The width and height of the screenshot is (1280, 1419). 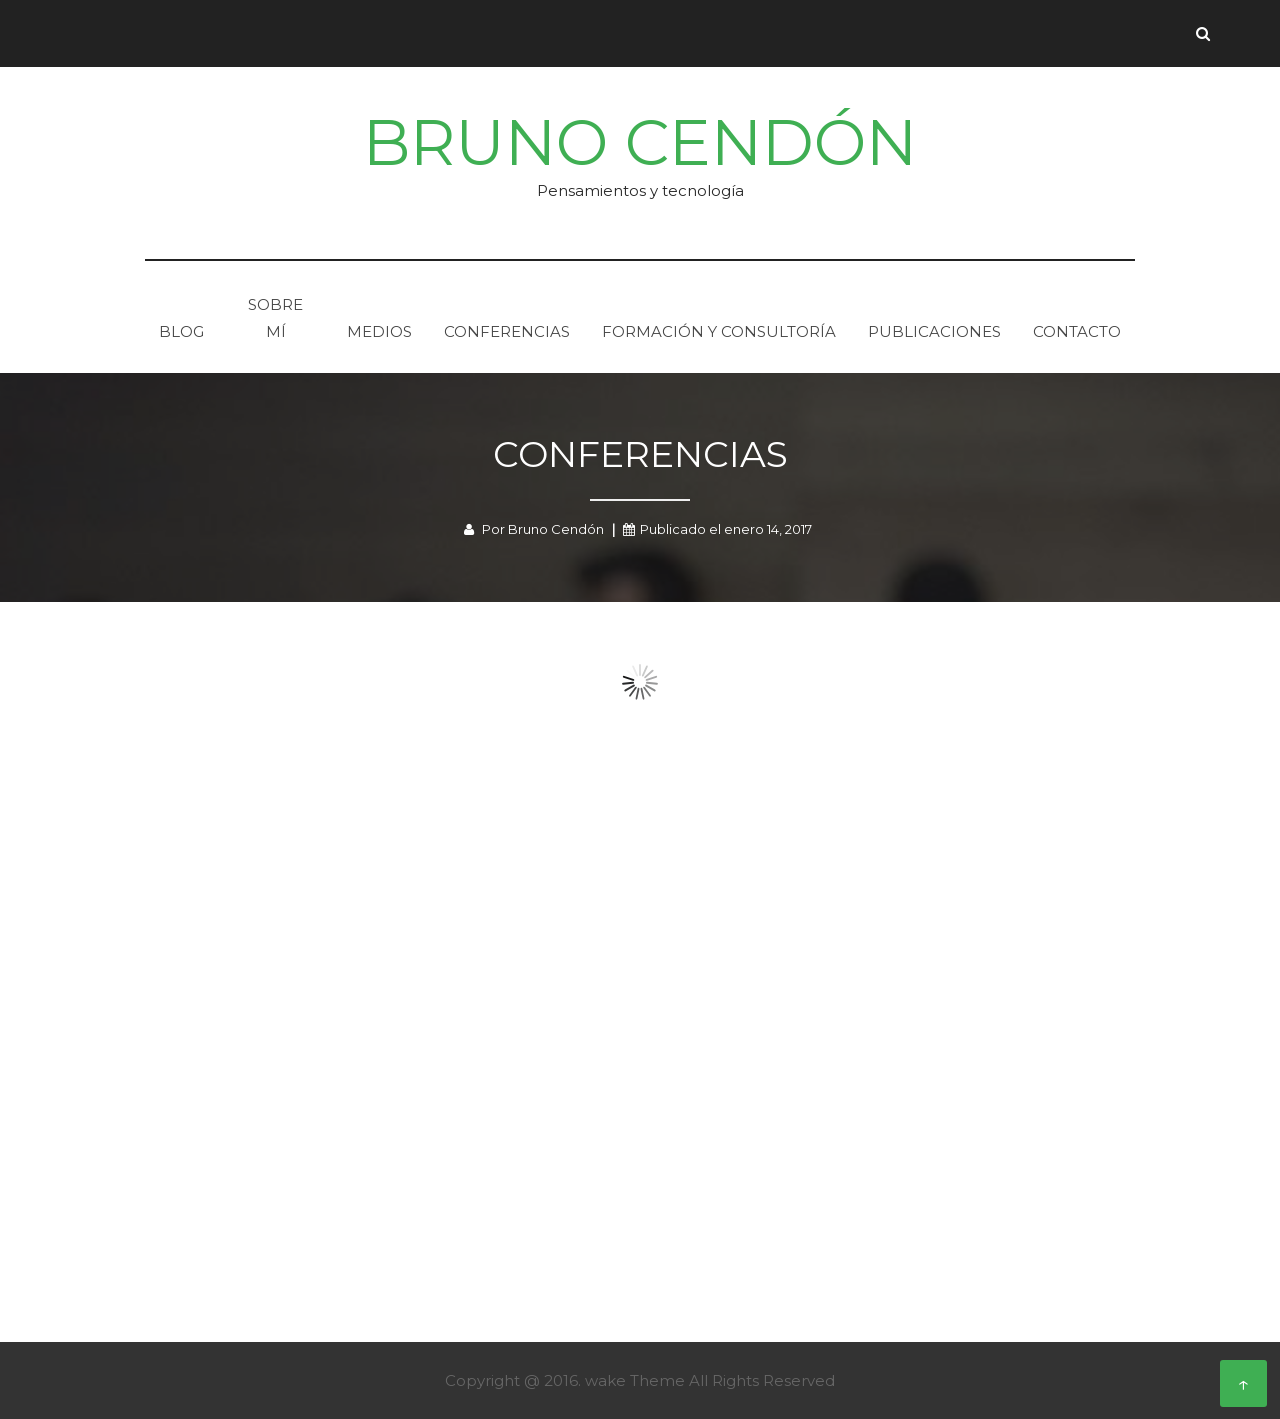 I want to click on Bruno Cendón, so click(x=640, y=142).